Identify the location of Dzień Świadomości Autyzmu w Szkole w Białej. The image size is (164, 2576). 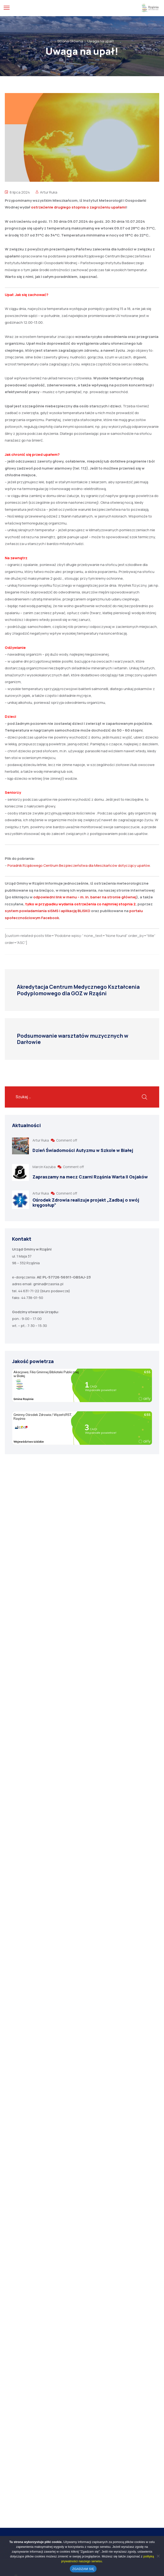
(83, 1150).